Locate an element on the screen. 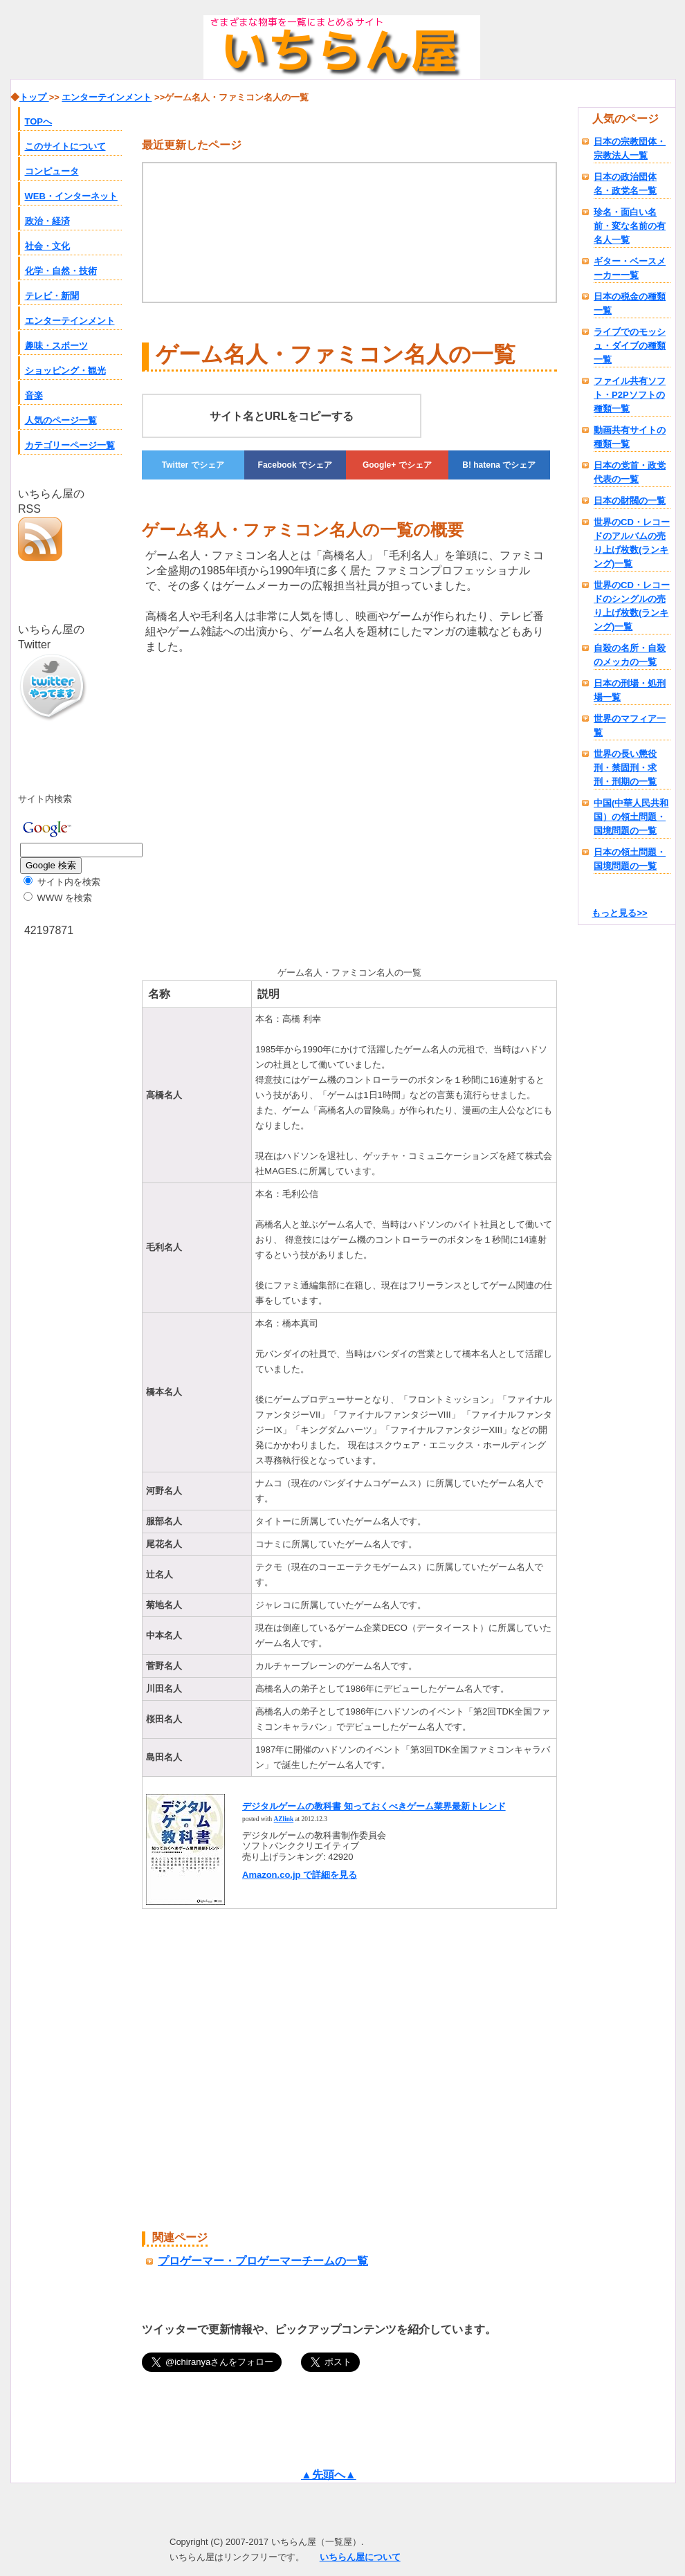 The width and height of the screenshot is (685, 2576). 化学・自然・技術 is located at coordinates (61, 271).